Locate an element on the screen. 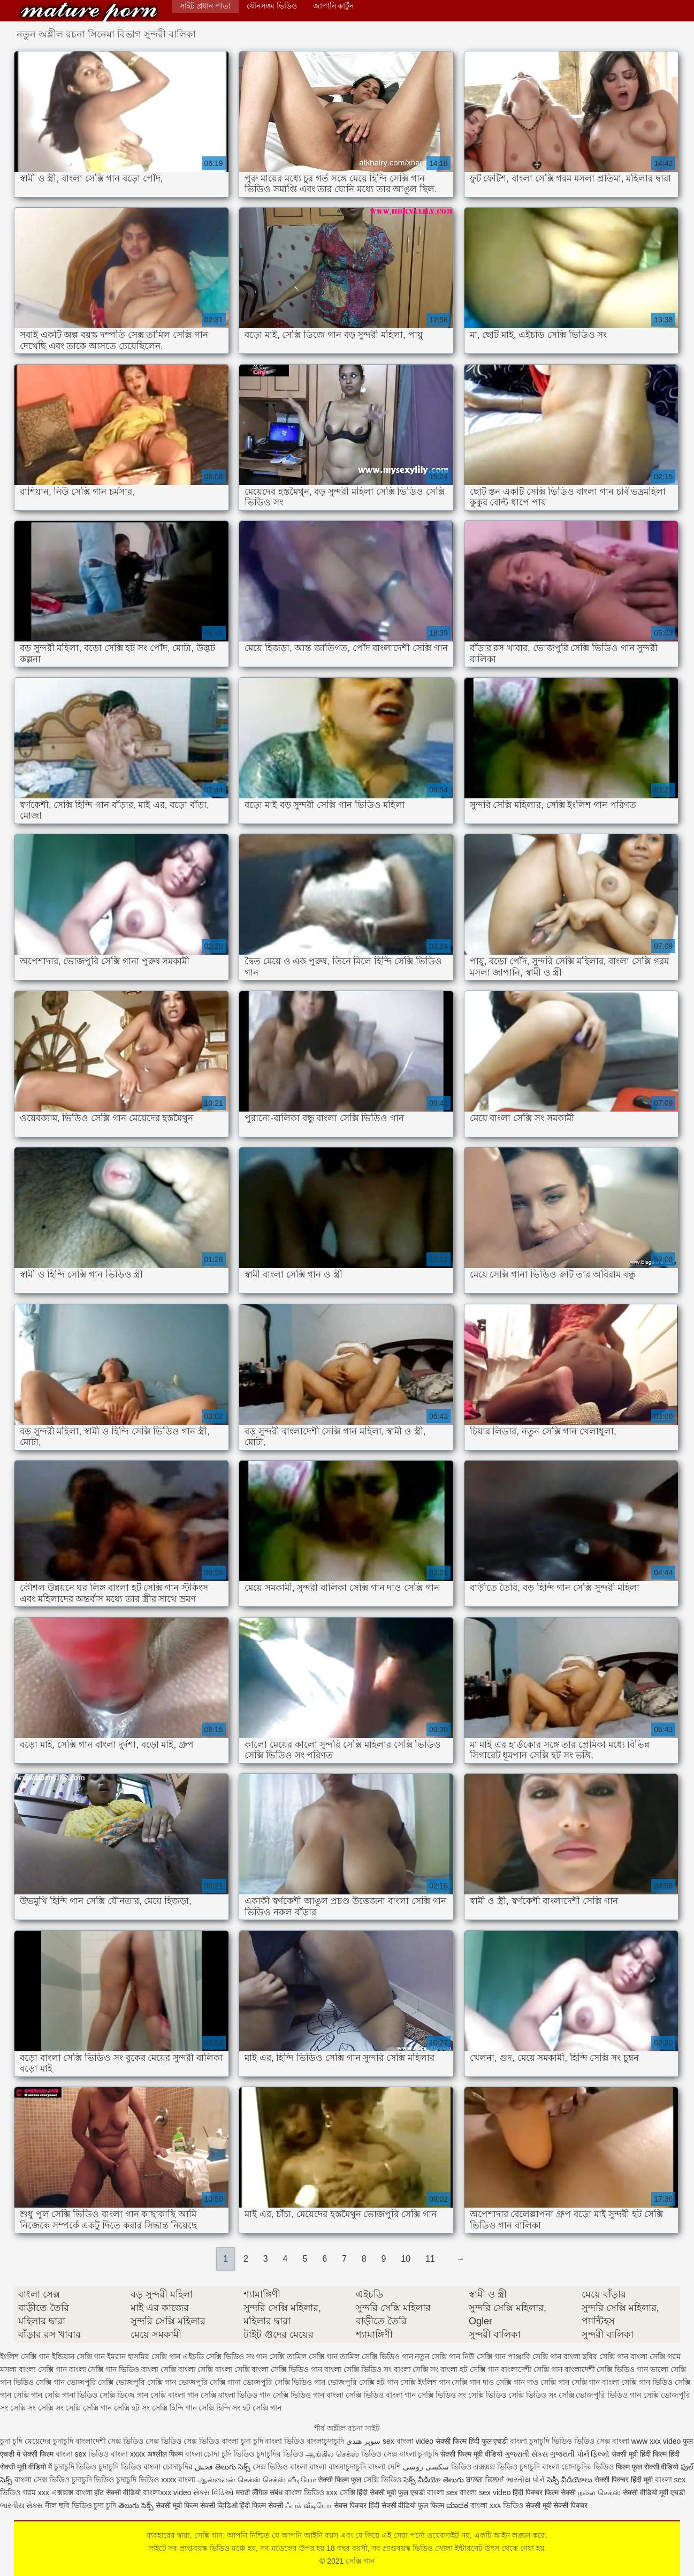 The image size is (694, 2576). সেক্সি ভিডিও সং is located at coordinates (442, 2395).